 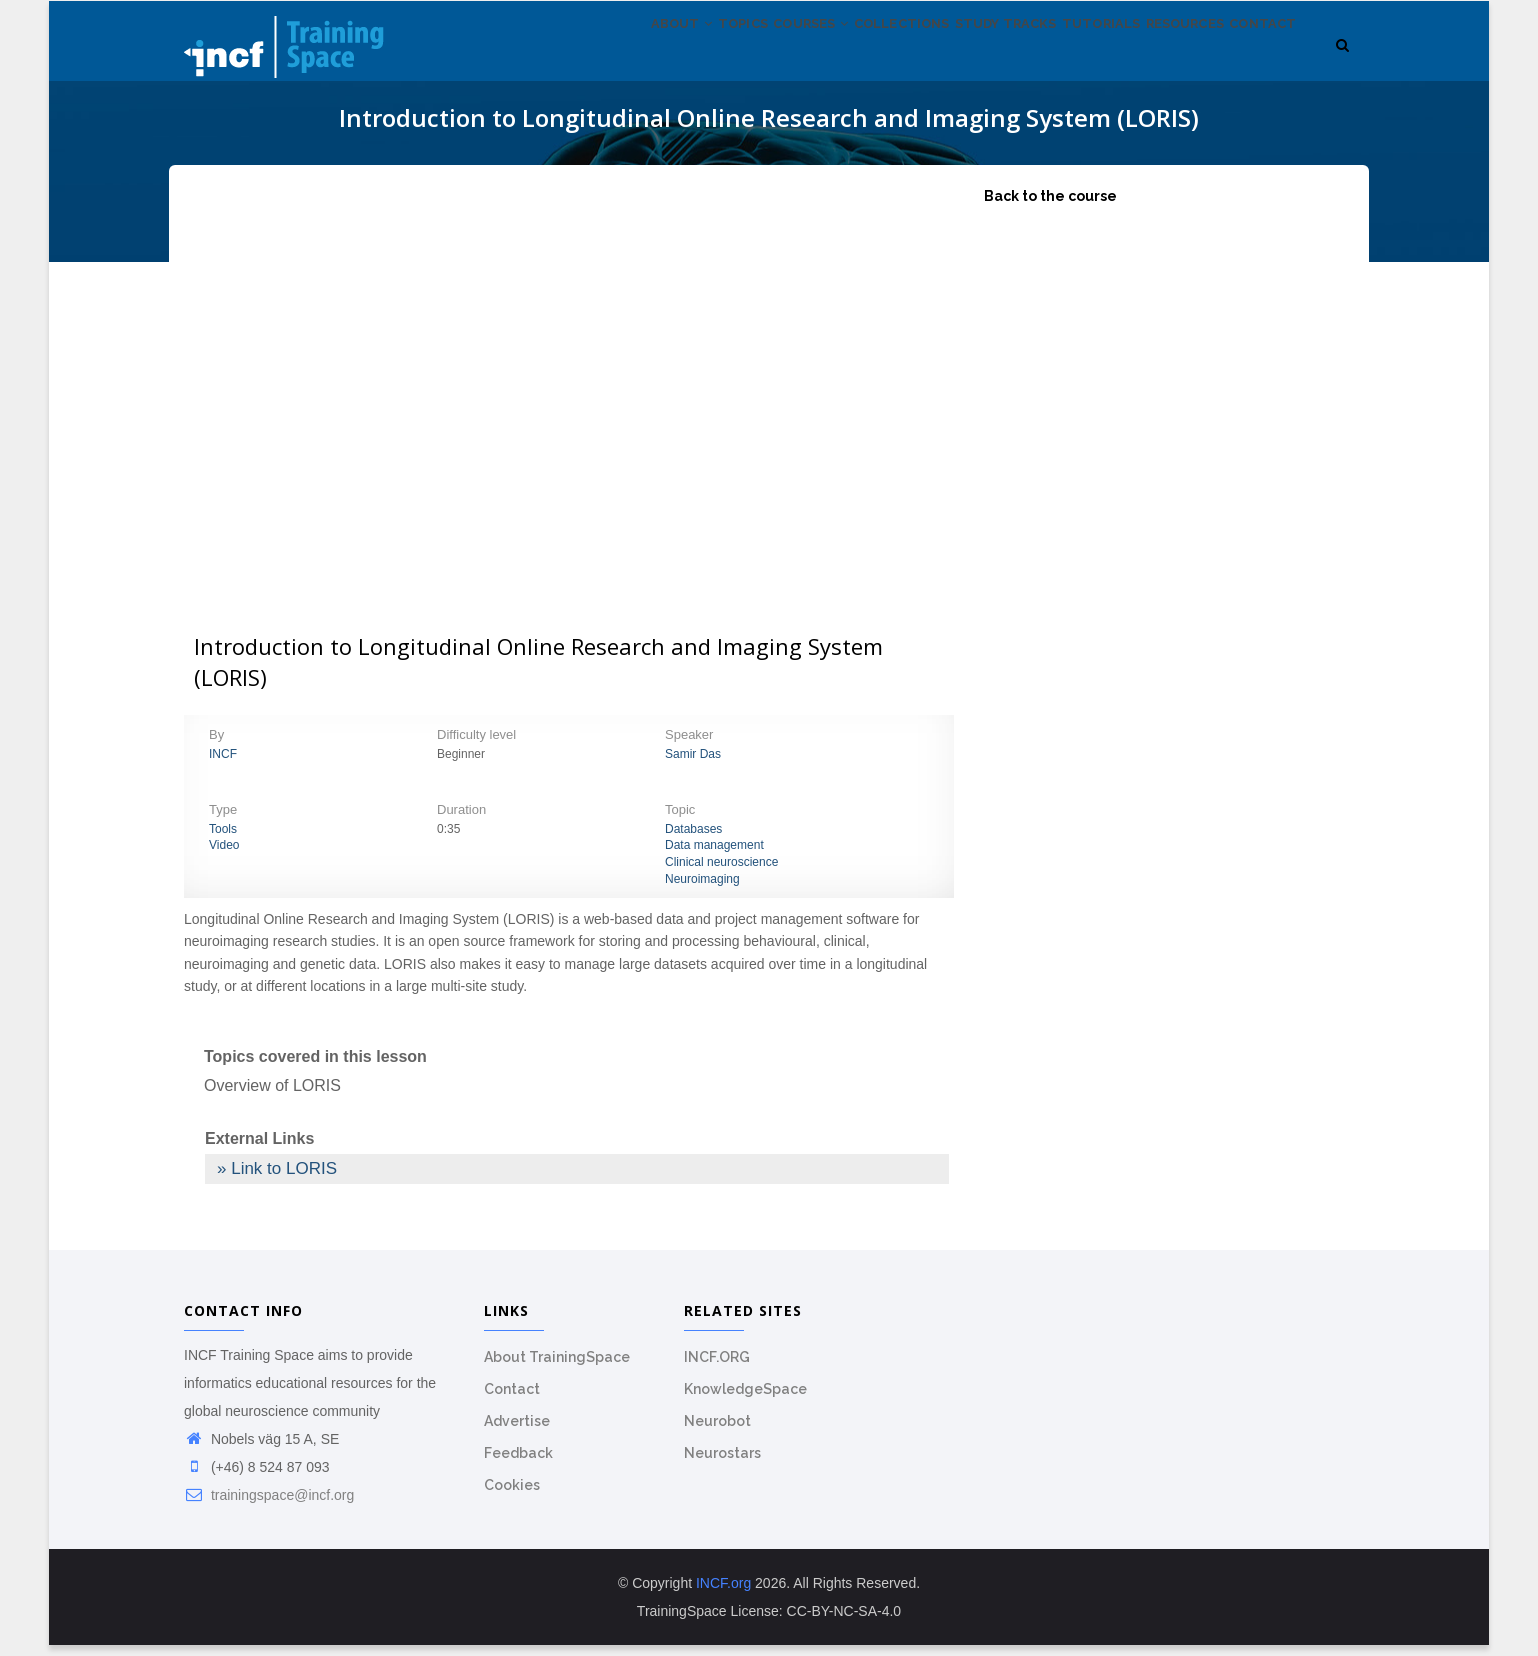 I want to click on INCF, so click(x=223, y=765).